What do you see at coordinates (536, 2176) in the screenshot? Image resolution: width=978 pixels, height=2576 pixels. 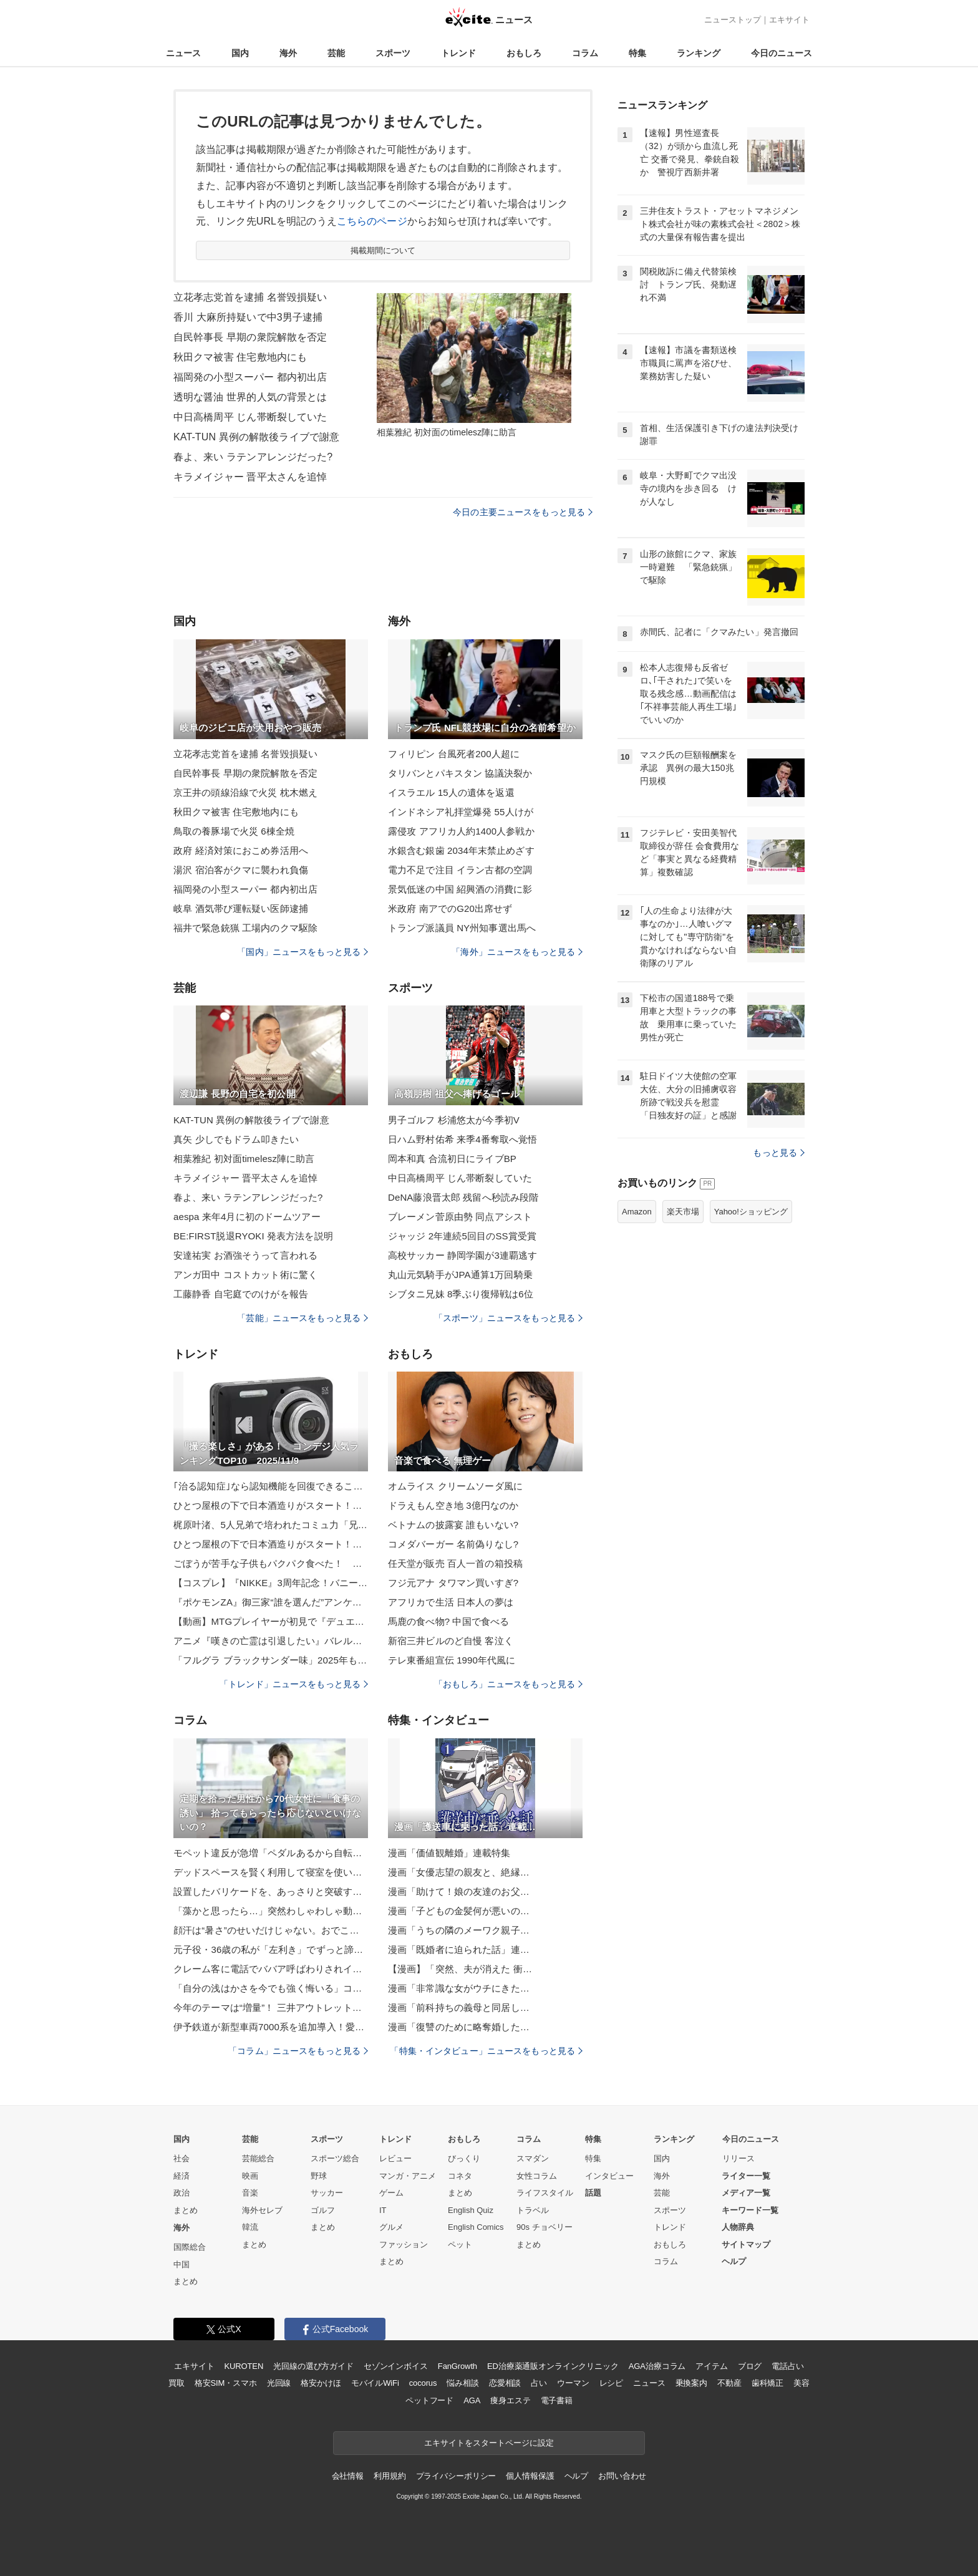 I see `女性コラム` at bounding box center [536, 2176].